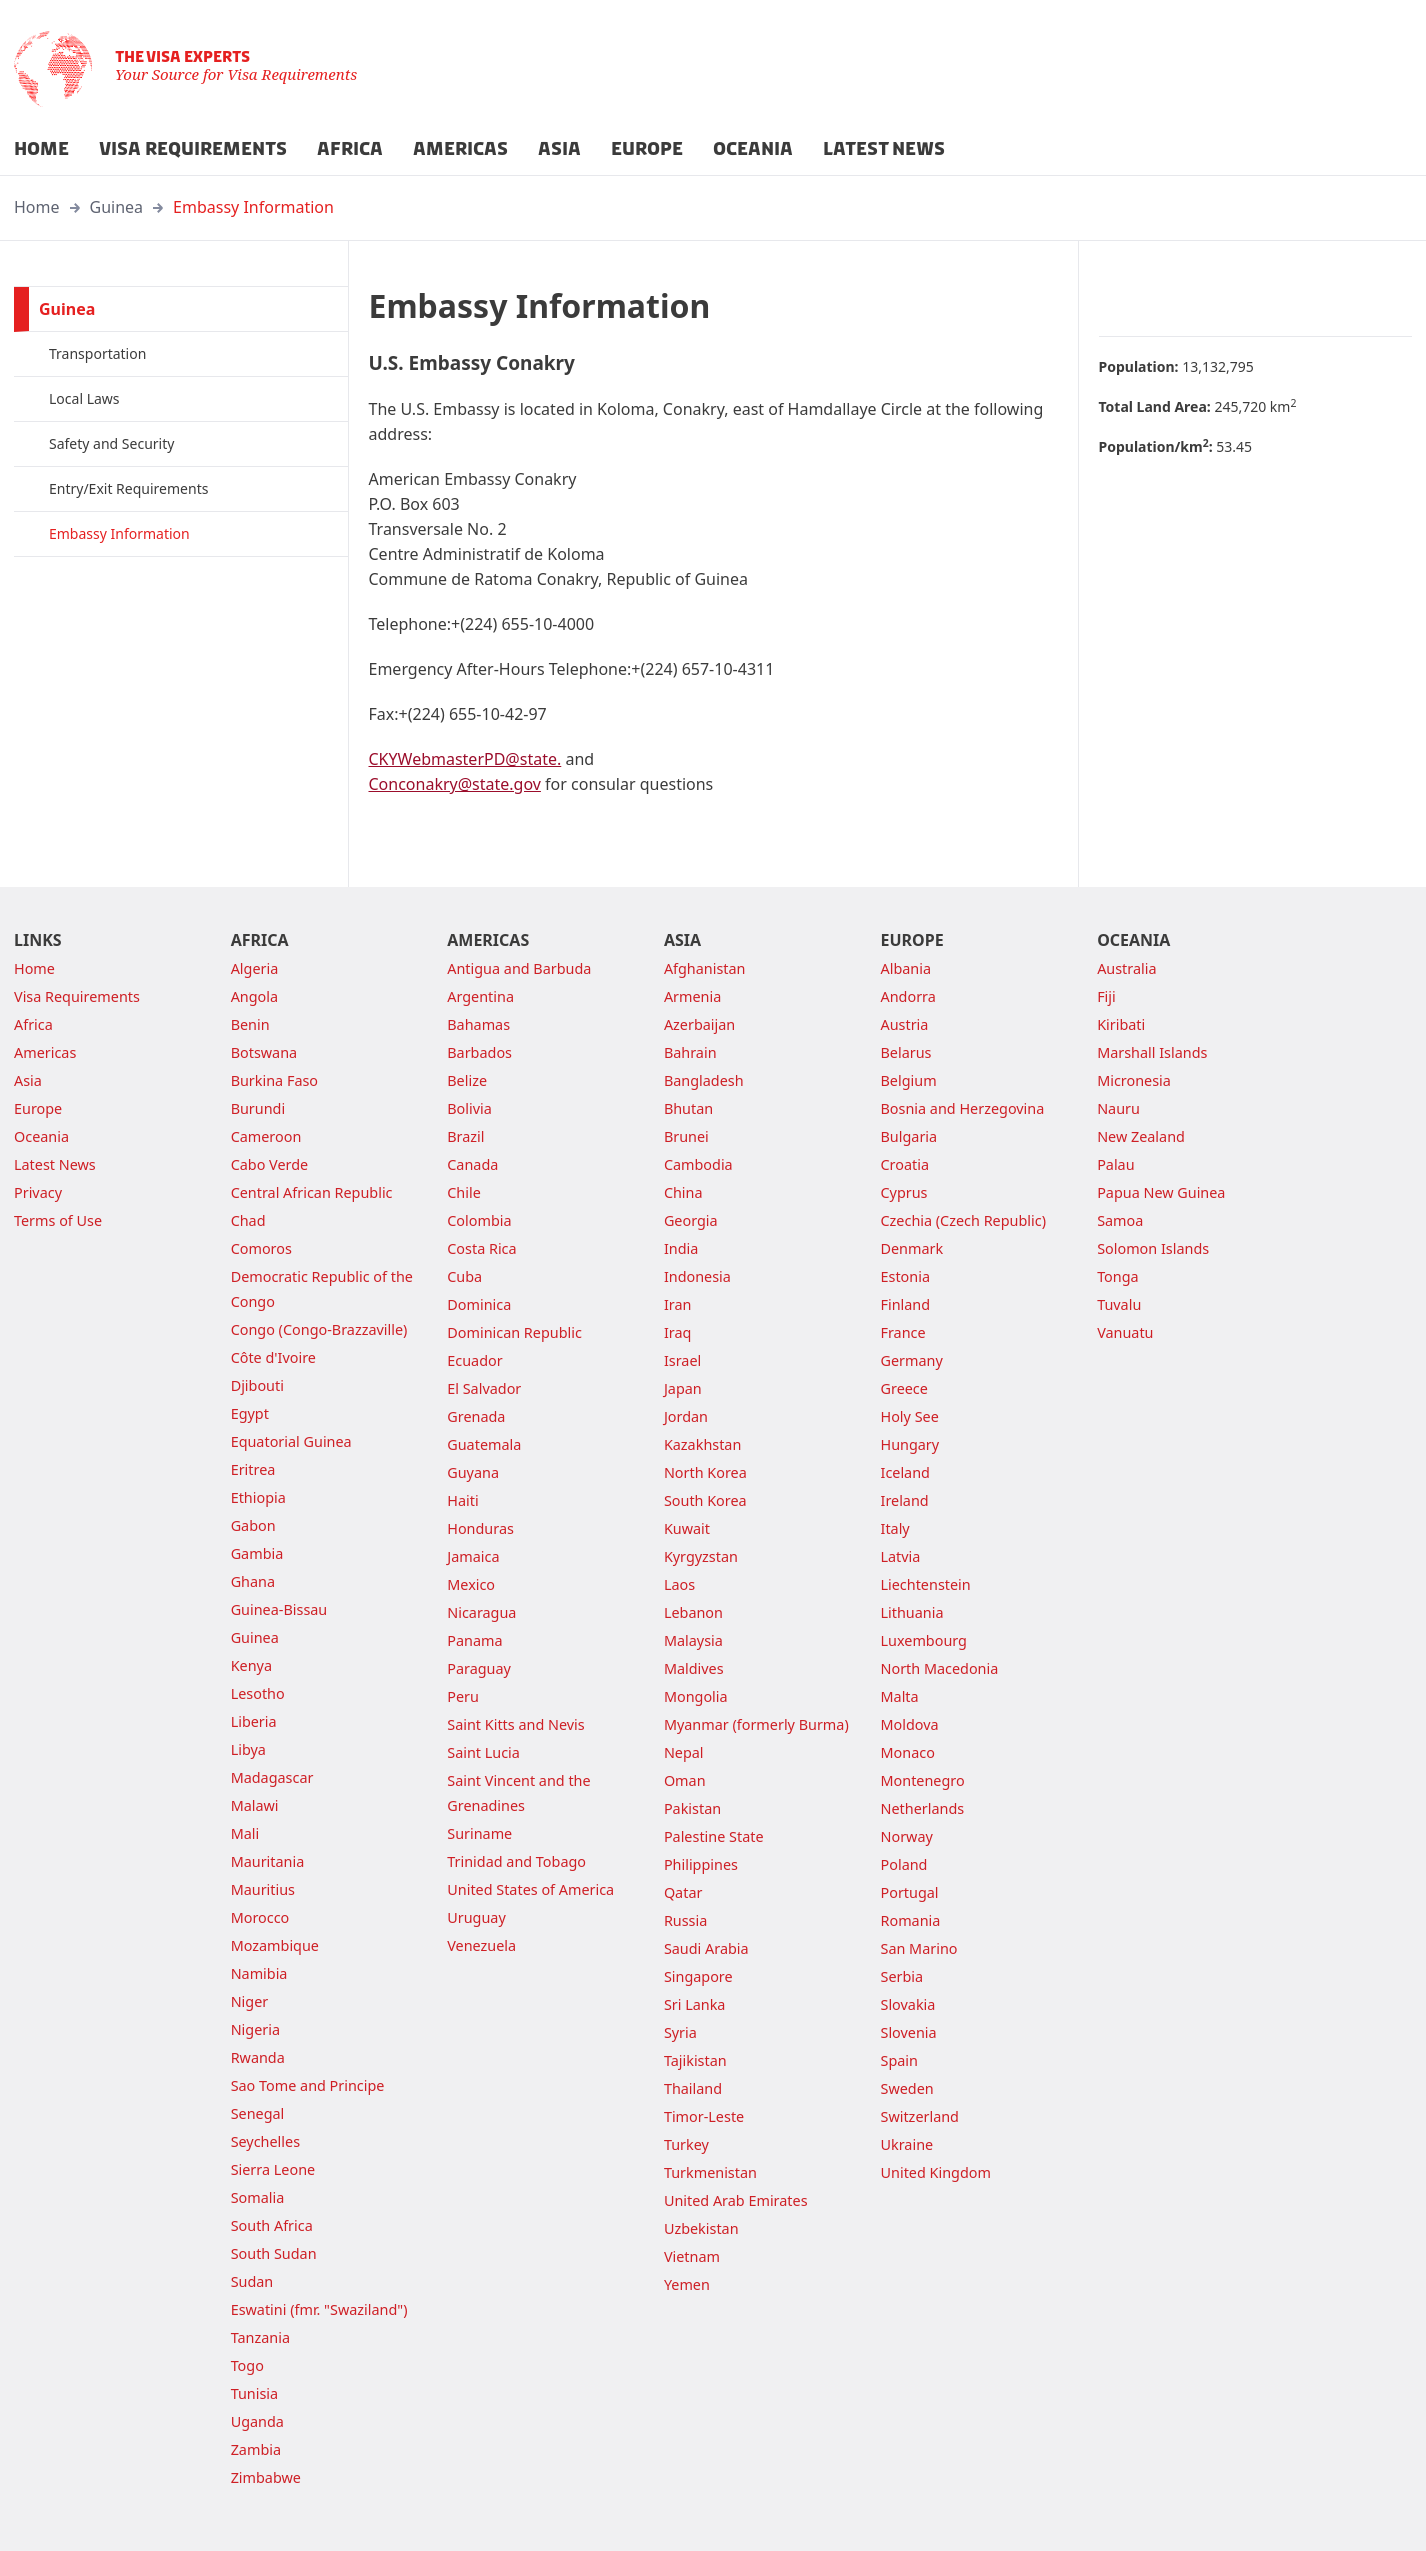 The width and height of the screenshot is (1426, 2551). I want to click on Haiti, so click(462, 1500).